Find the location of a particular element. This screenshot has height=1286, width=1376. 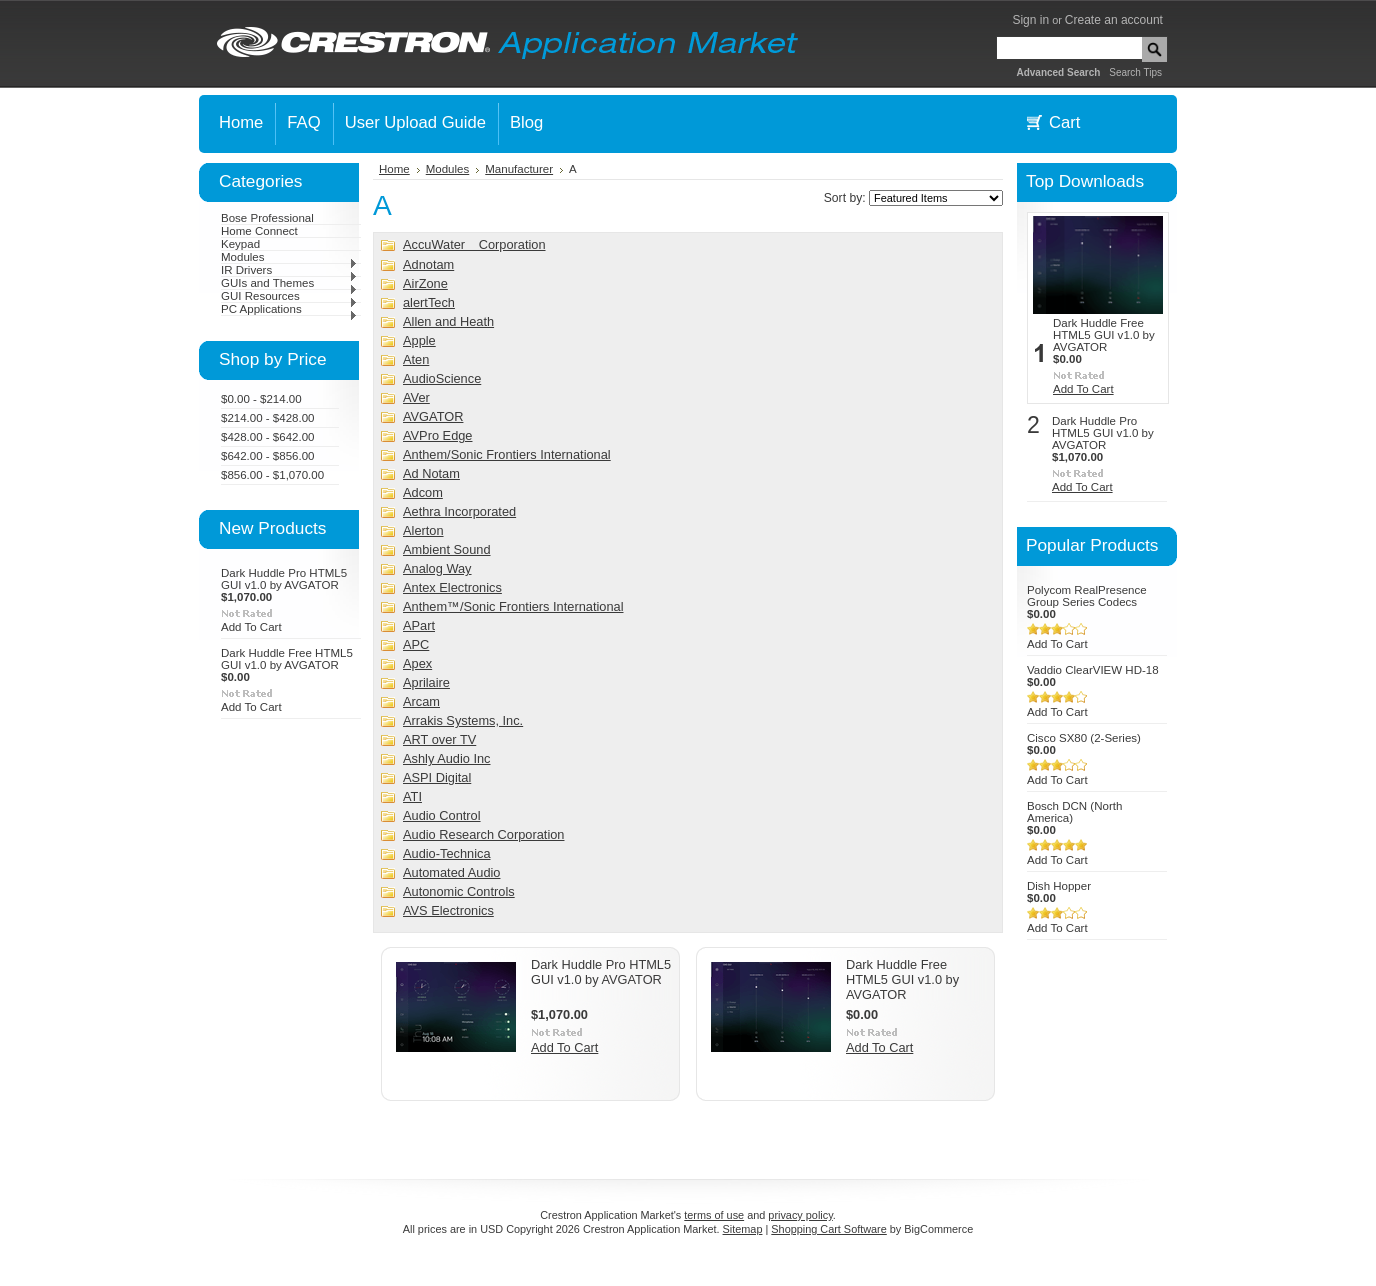

ART over TV is located at coordinates (439, 739).